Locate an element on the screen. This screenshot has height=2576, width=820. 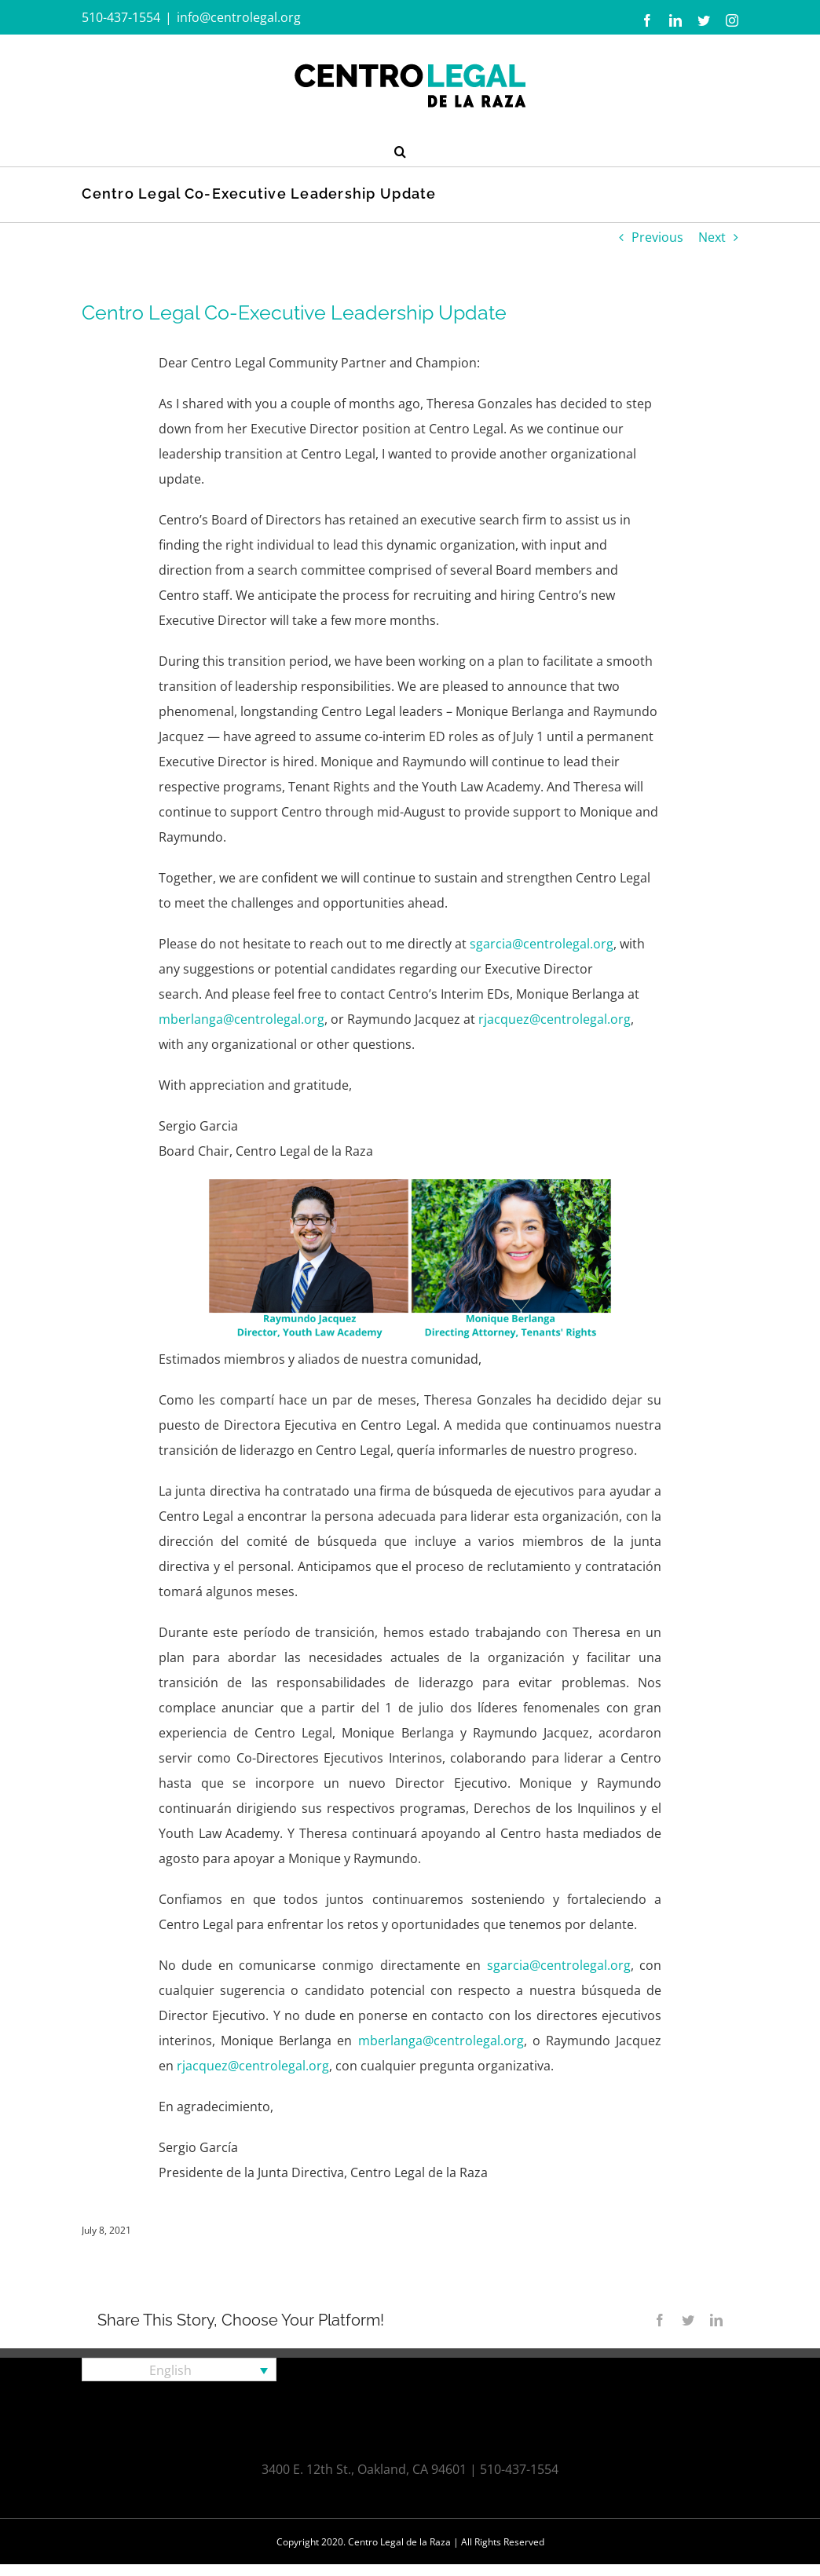
Next is located at coordinates (712, 237).